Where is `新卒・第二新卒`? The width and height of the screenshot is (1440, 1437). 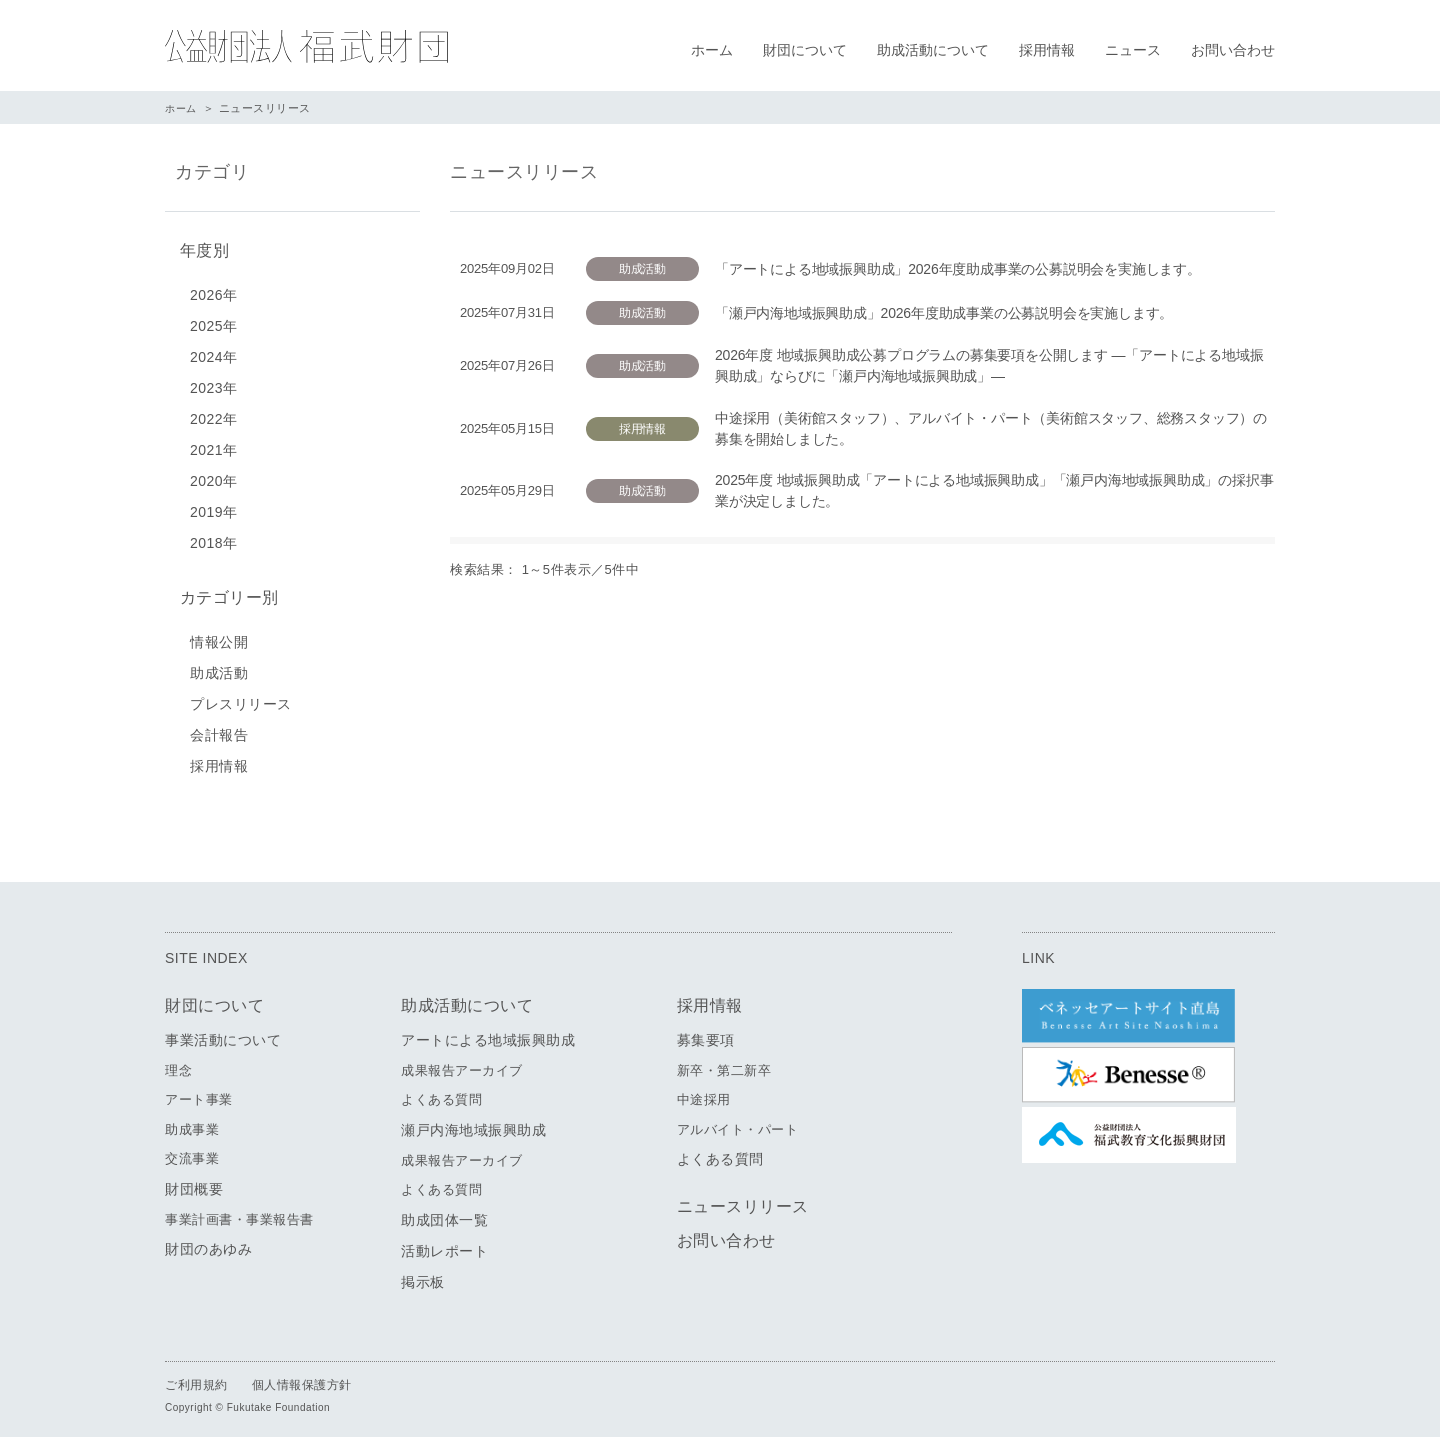 新卒・第二新卒 is located at coordinates (724, 1062).